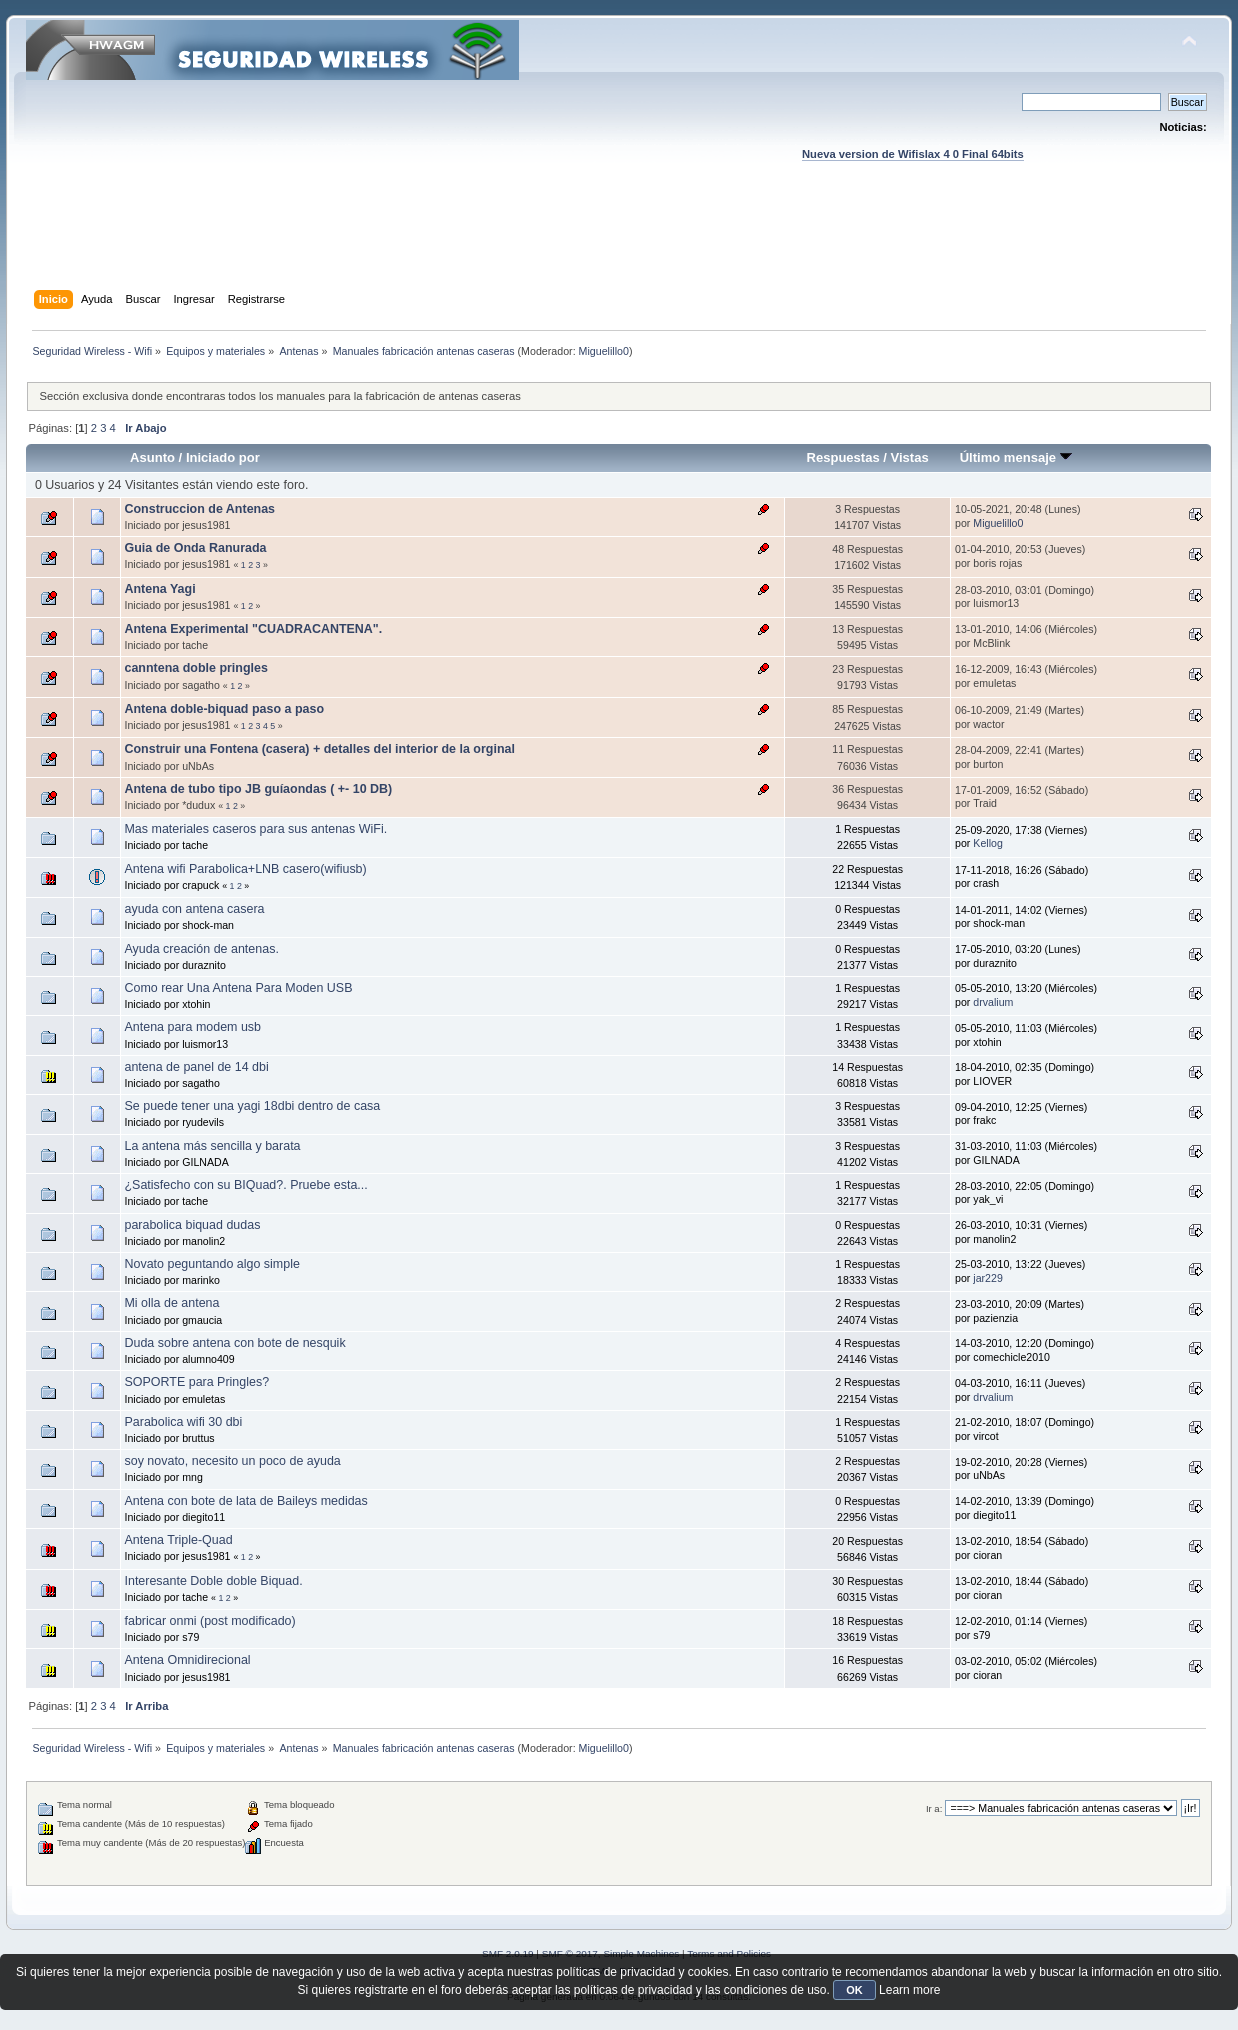  I want to click on OK, so click(854, 1990).